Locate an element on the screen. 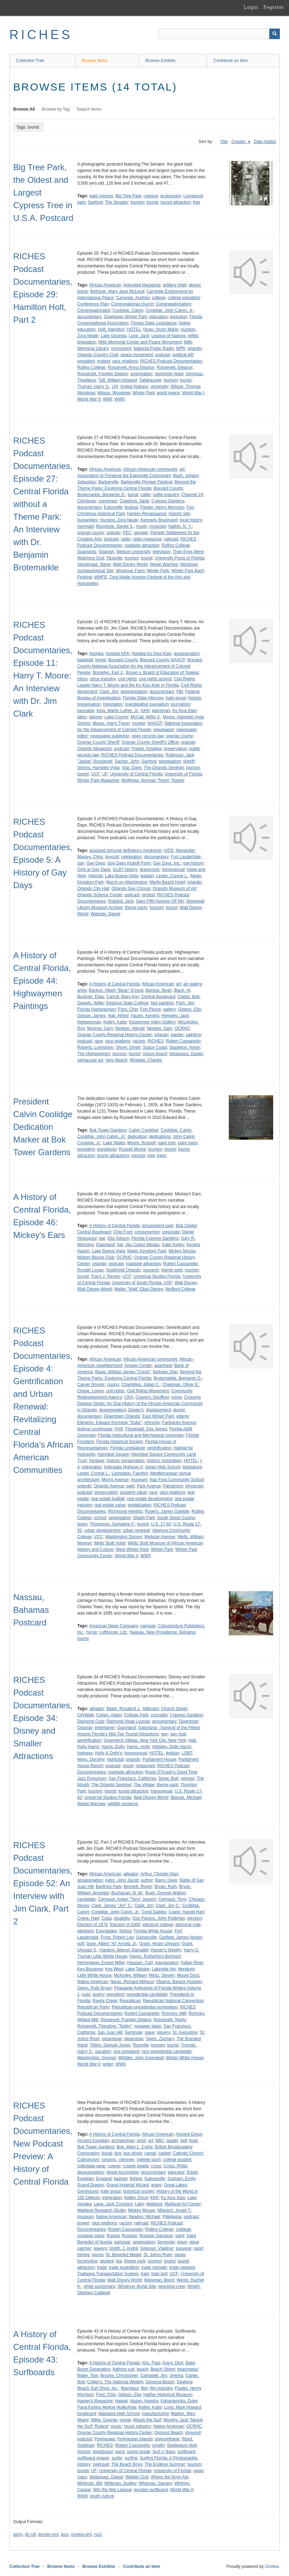 The image size is (289, 2576). Newton, Harold is located at coordinates (130, 1028).